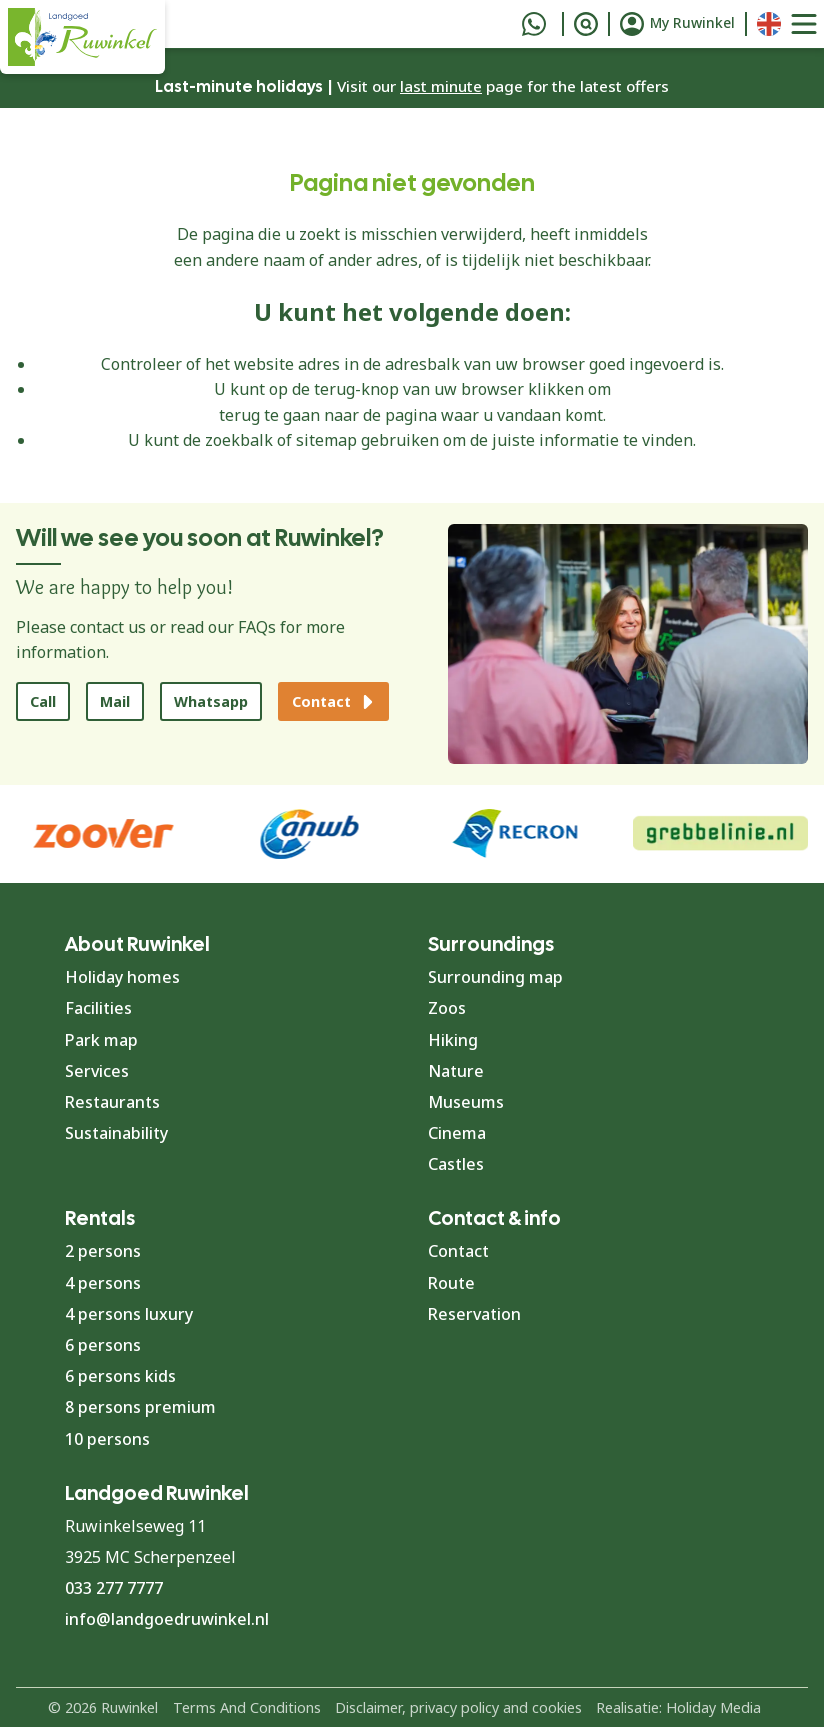 The width and height of the screenshot is (824, 1727). Describe the element at coordinates (447, 1008) in the screenshot. I see `Zoos` at that location.